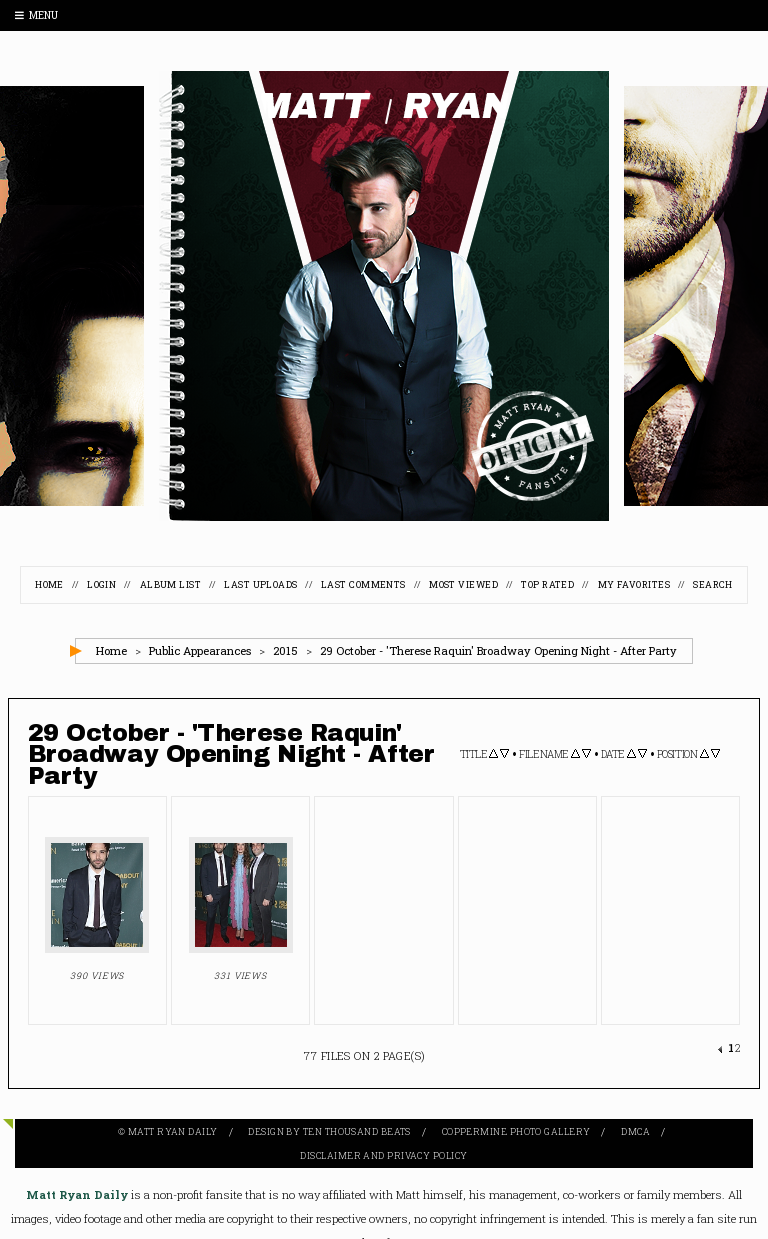 The width and height of the screenshot is (768, 1239). What do you see at coordinates (547, 584) in the screenshot?
I see `Top rated` at bounding box center [547, 584].